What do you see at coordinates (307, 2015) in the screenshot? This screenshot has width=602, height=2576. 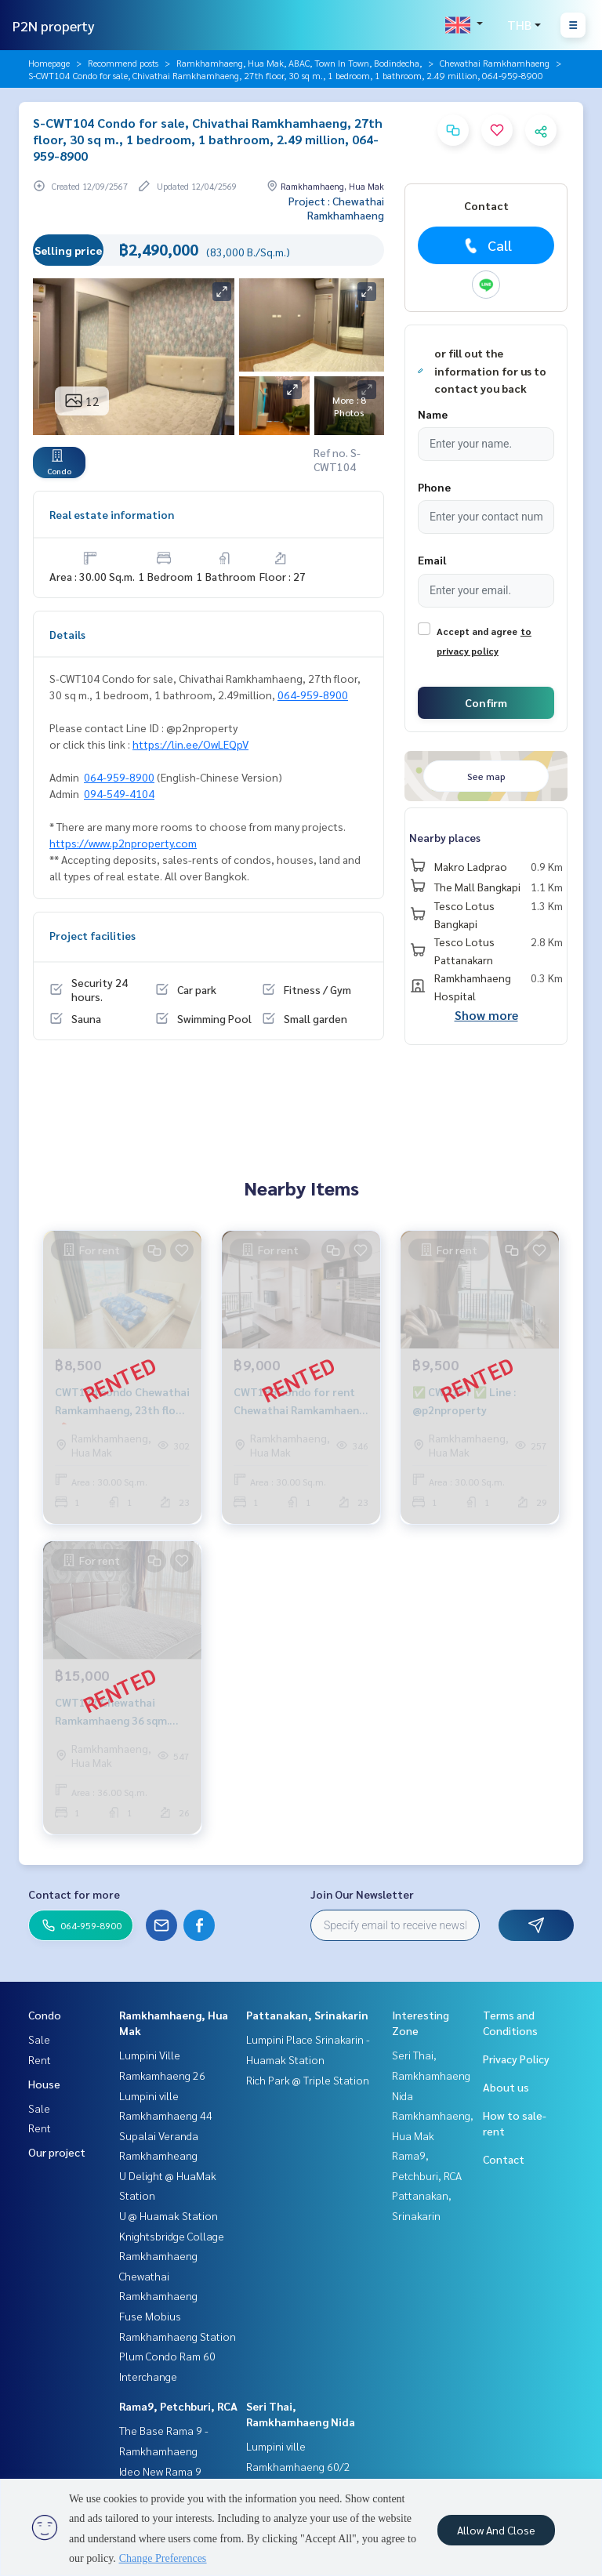 I see `Pattanakan, Srinakarin` at bounding box center [307, 2015].